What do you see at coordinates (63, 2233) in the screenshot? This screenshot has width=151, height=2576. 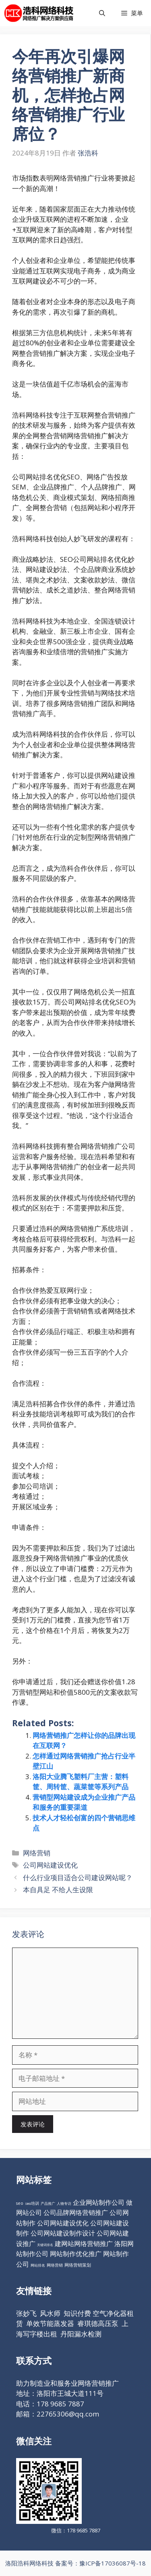 I see `公司网站建设制作设计 [公司网站建设制作设计 (98个项目)]` at bounding box center [63, 2233].